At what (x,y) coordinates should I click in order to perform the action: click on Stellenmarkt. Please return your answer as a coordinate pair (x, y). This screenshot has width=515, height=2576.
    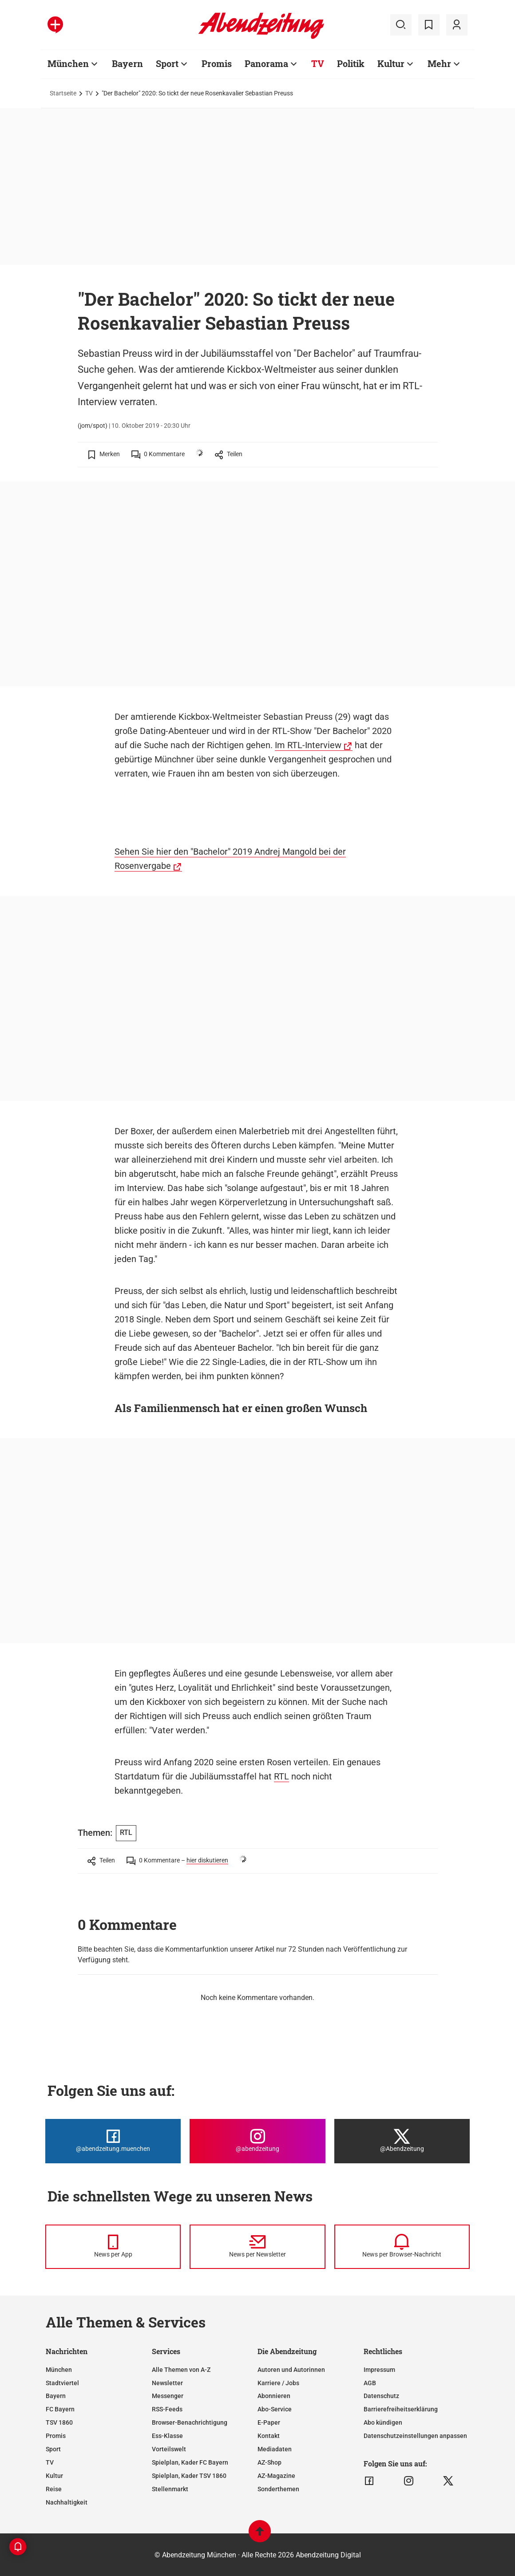
    Looking at the image, I should click on (170, 2489).